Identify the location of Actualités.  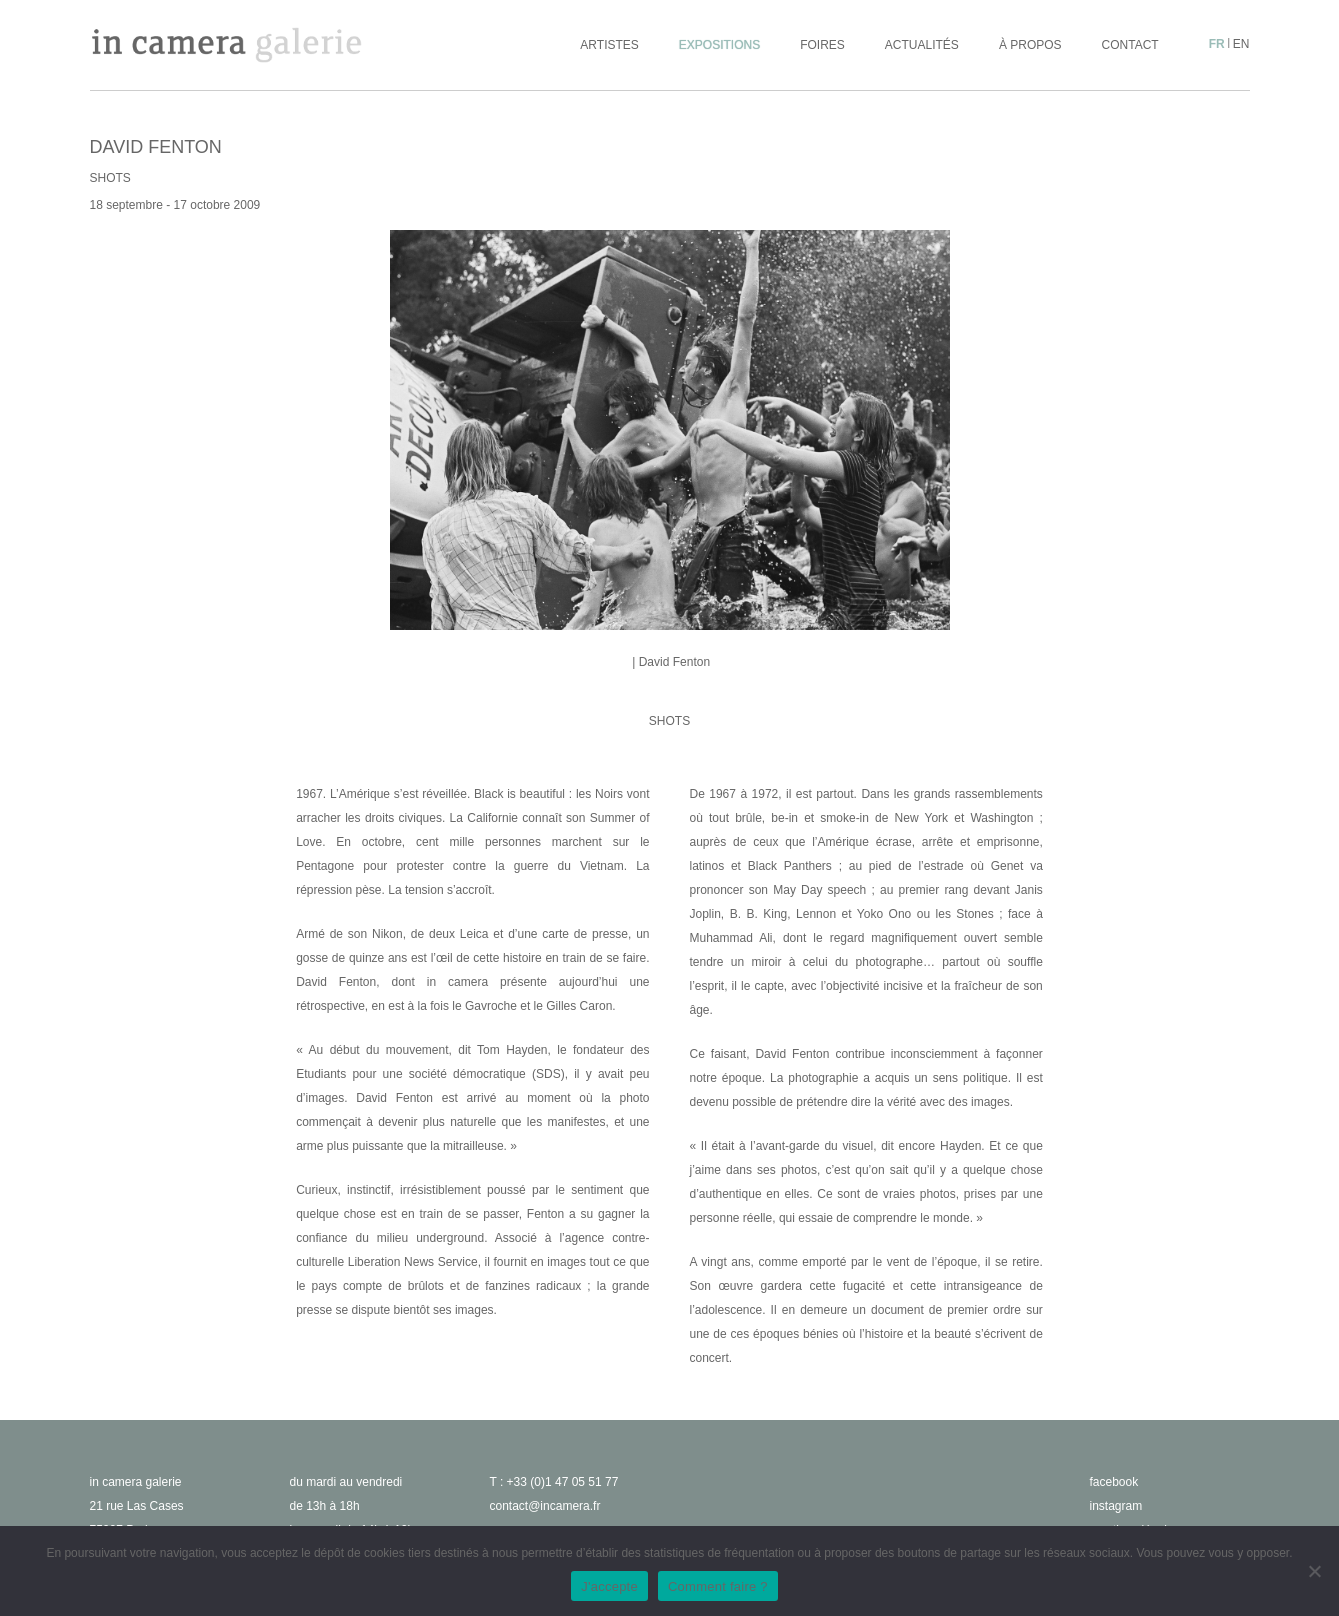
(922, 45).